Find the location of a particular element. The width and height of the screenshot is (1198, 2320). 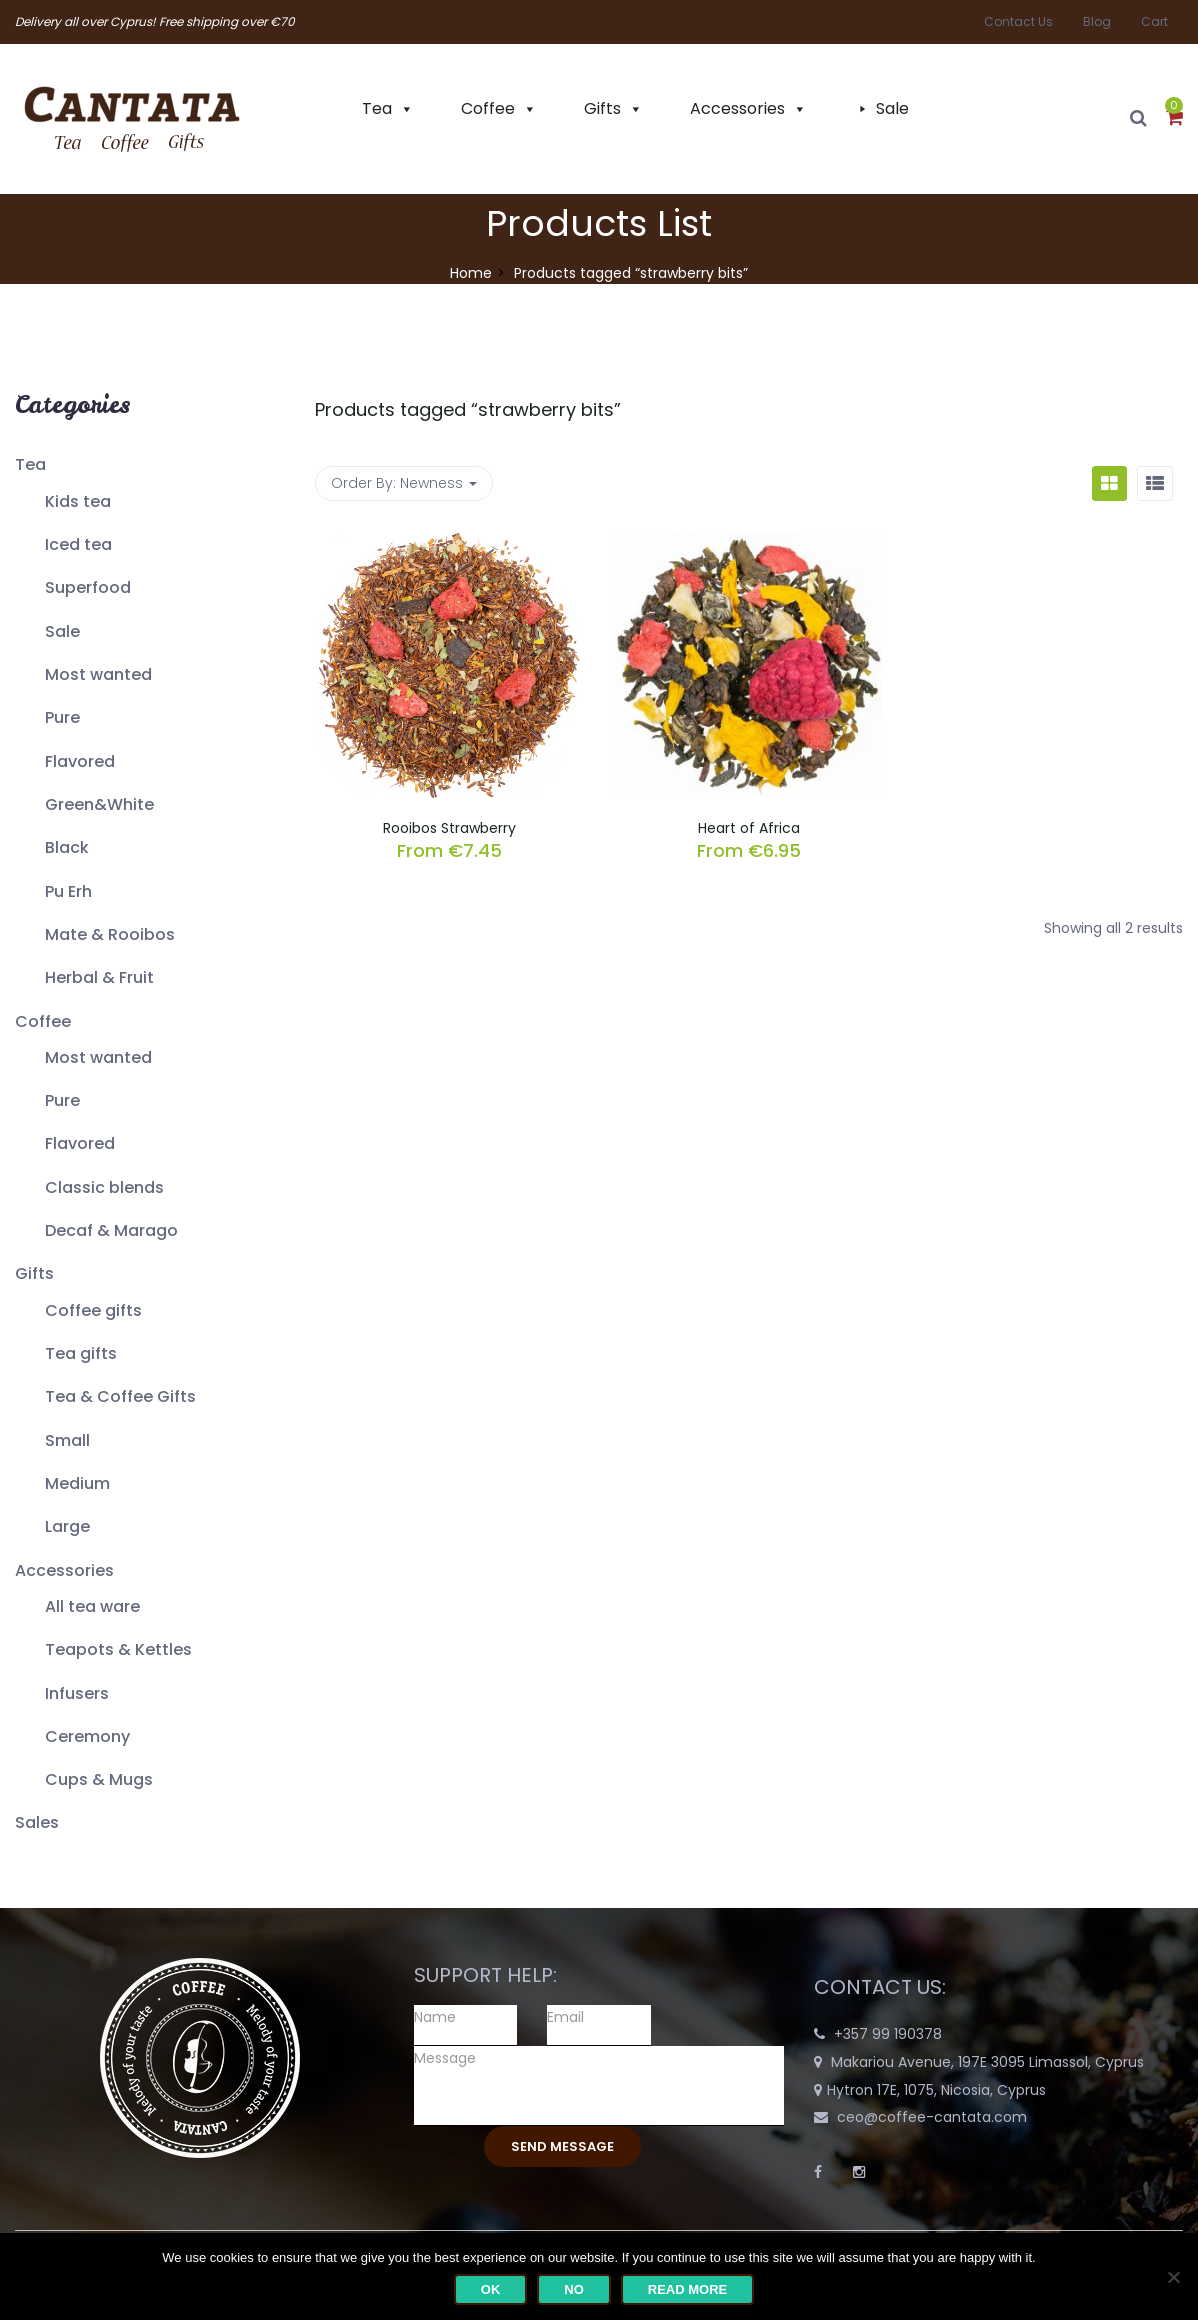

No is located at coordinates (574, 2289).